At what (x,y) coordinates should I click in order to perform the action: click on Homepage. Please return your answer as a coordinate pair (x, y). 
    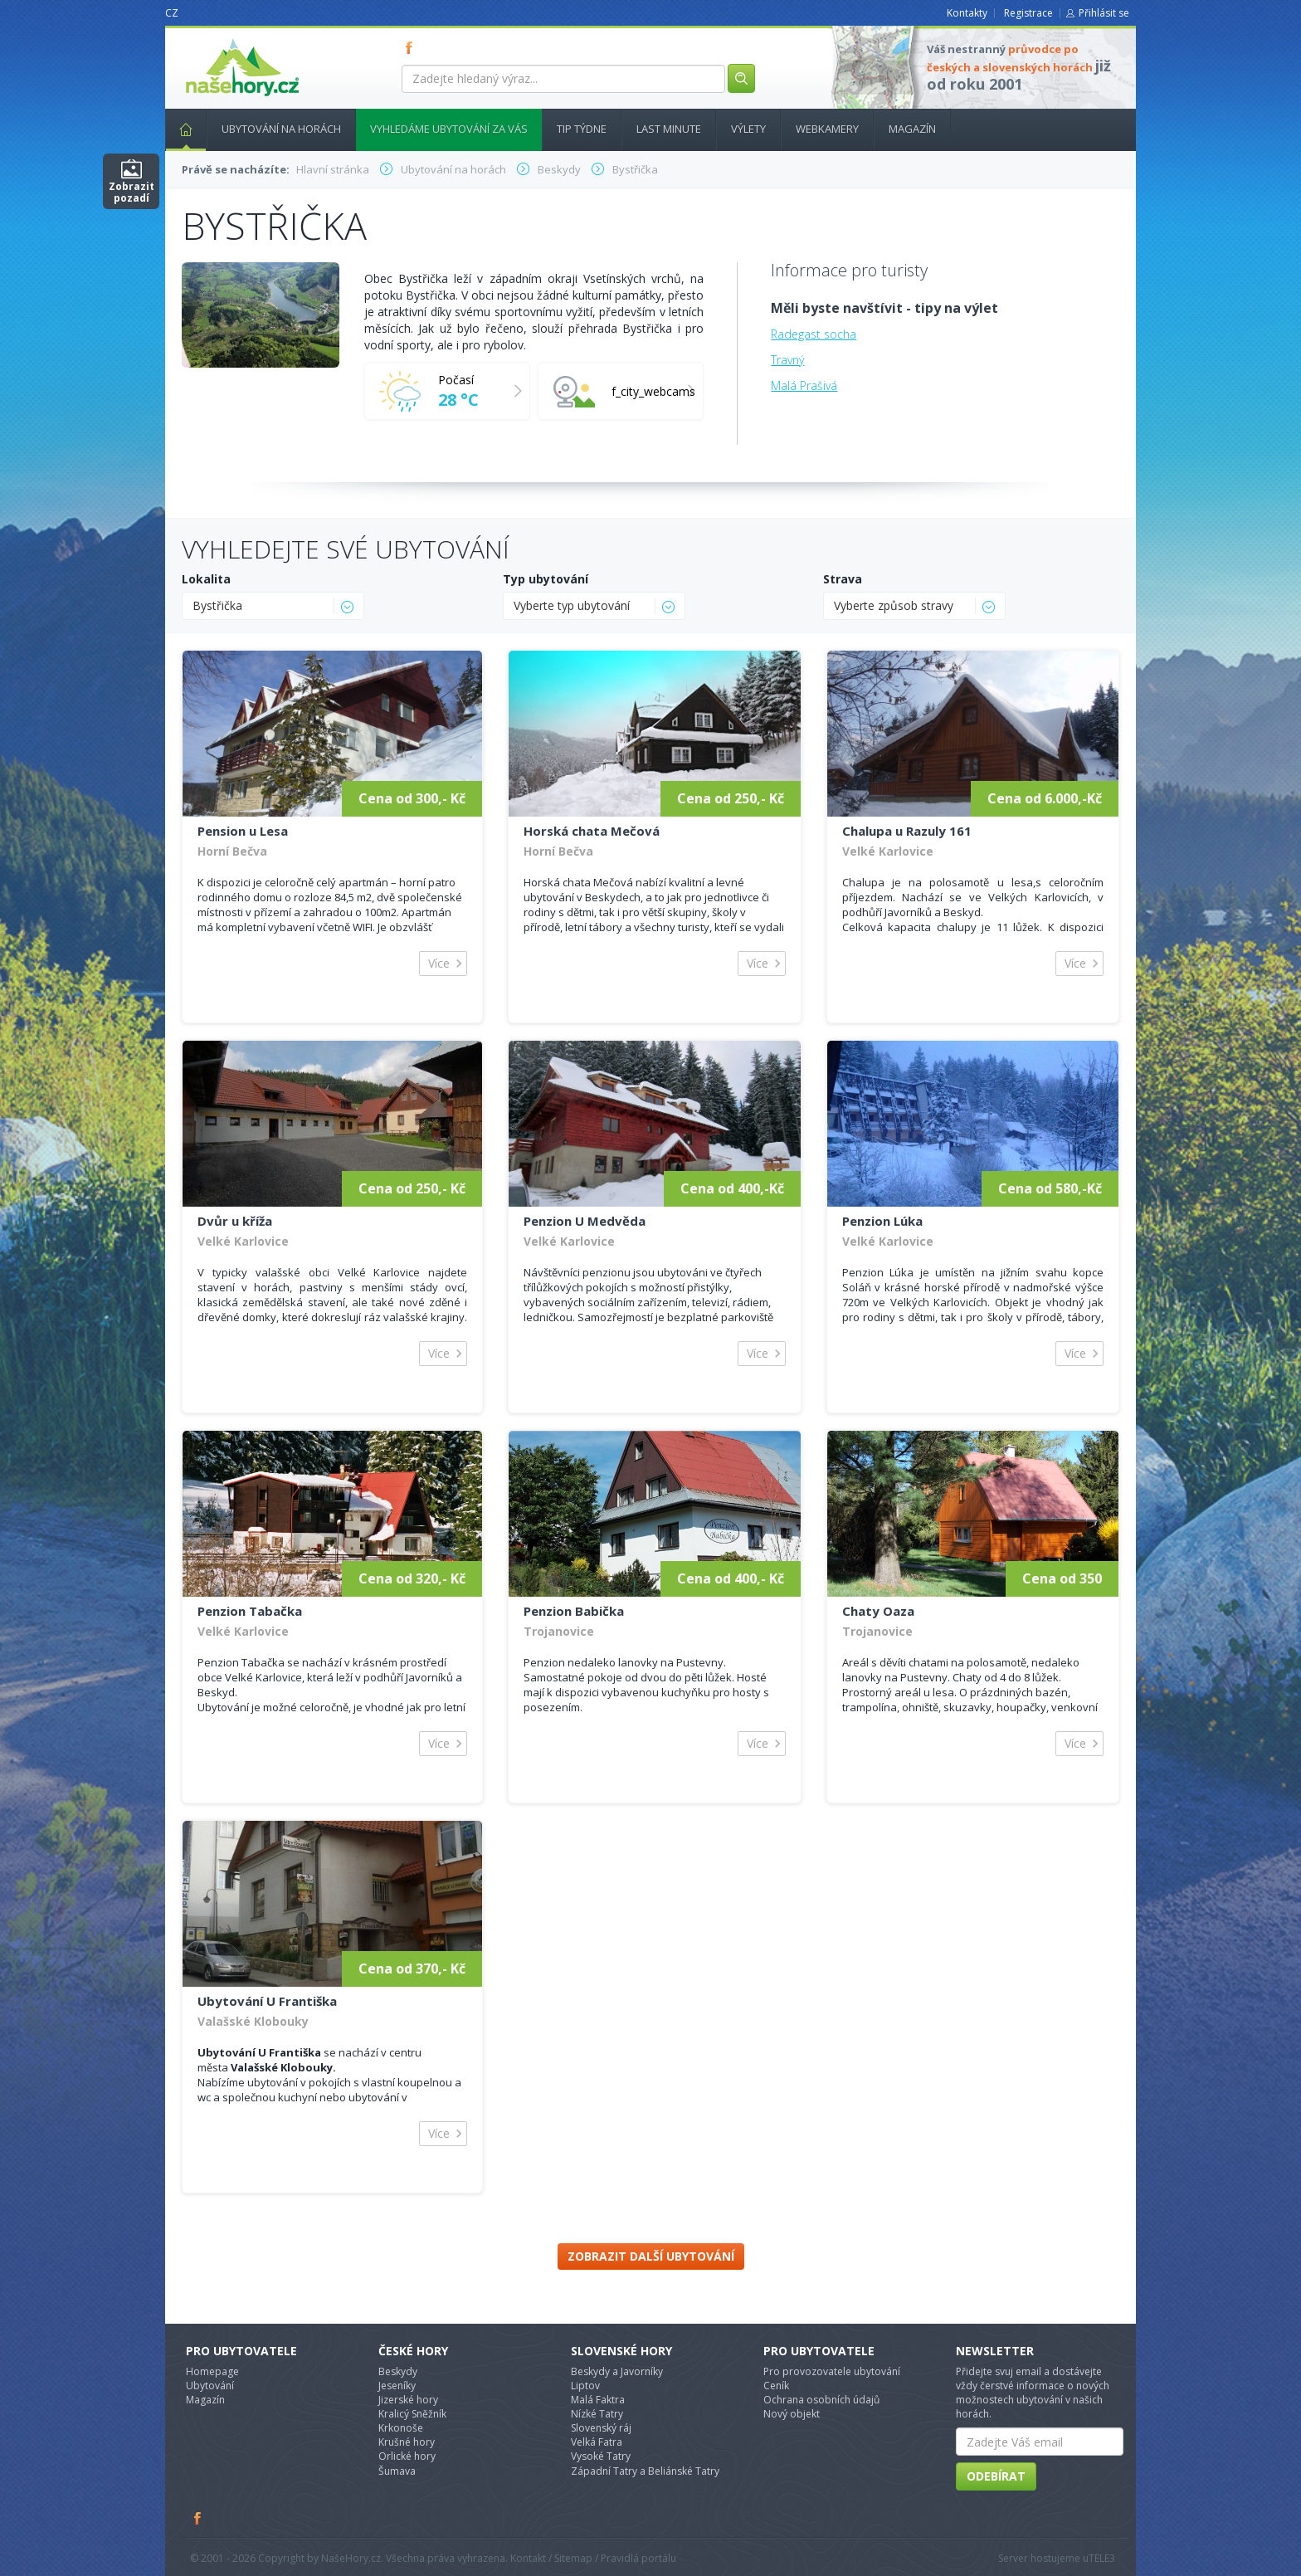
    Looking at the image, I should click on (212, 2371).